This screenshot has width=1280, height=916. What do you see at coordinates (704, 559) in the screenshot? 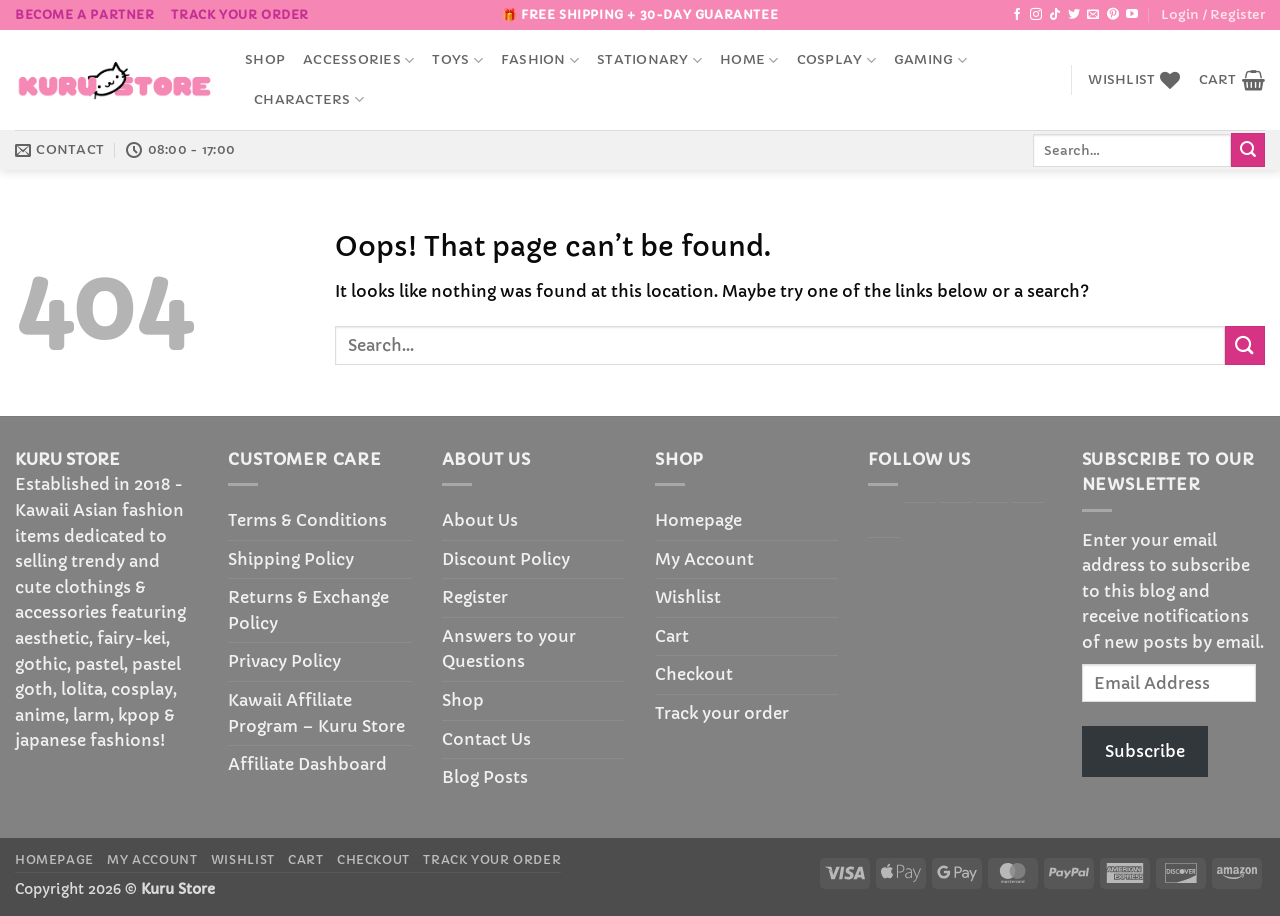
I see `My Account` at bounding box center [704, 559].